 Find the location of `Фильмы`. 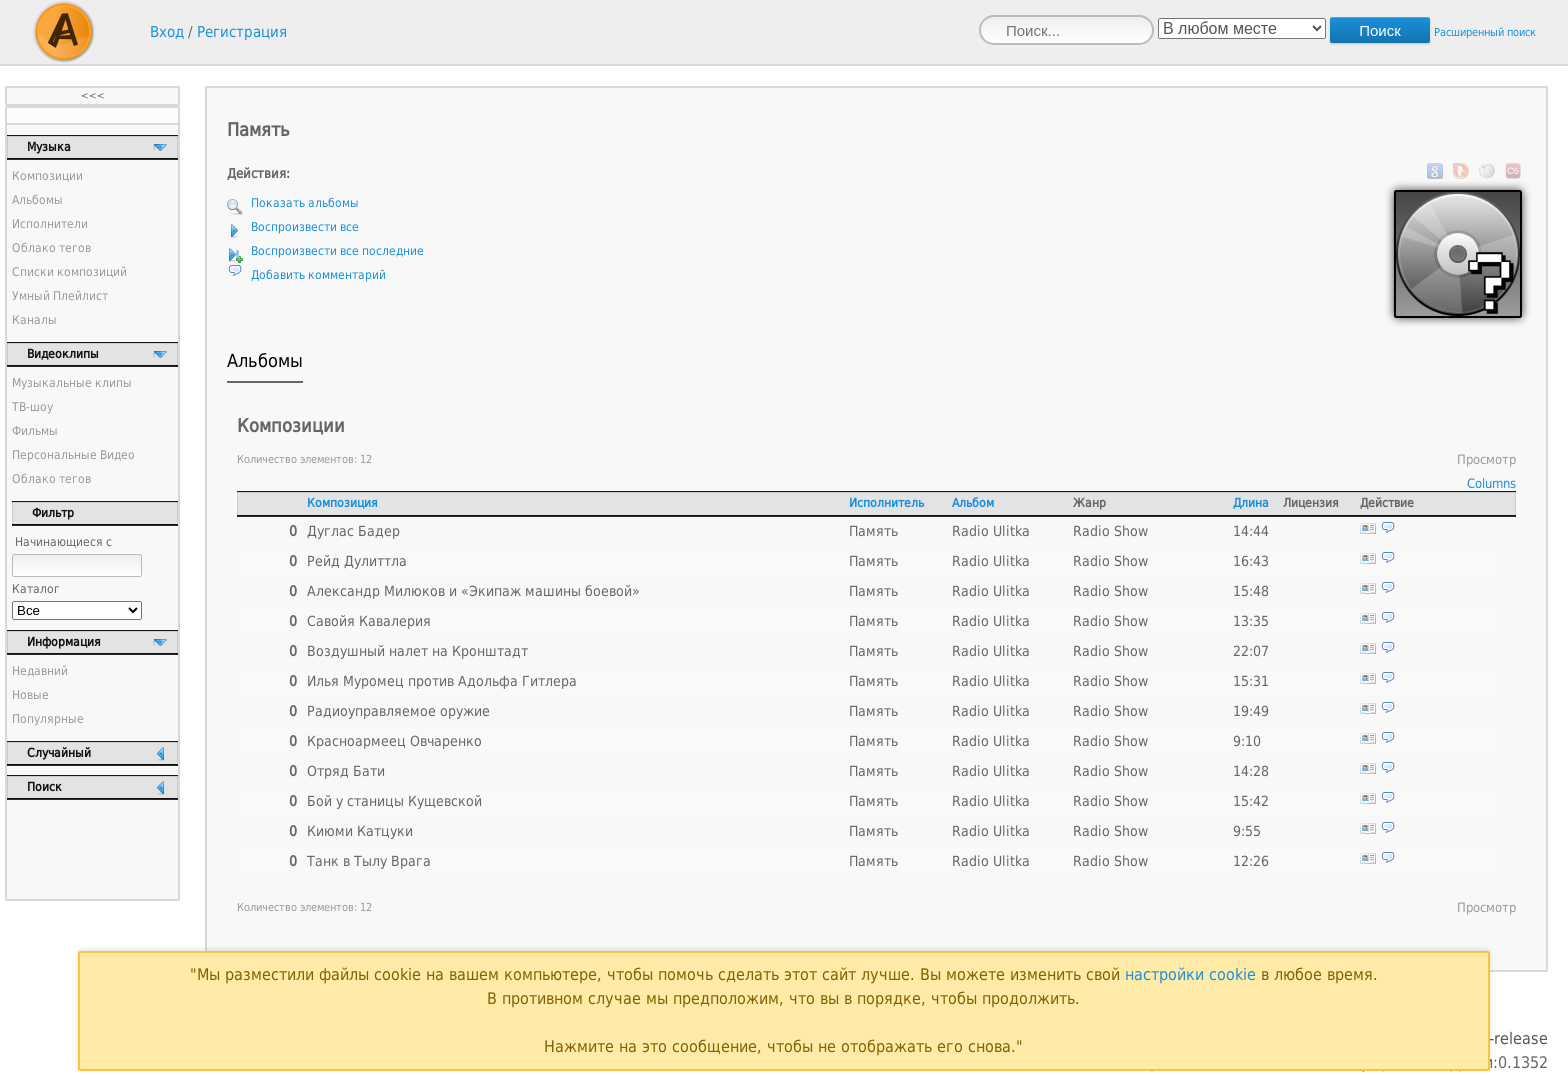

Фильмы is located at coordinates (35, 431).